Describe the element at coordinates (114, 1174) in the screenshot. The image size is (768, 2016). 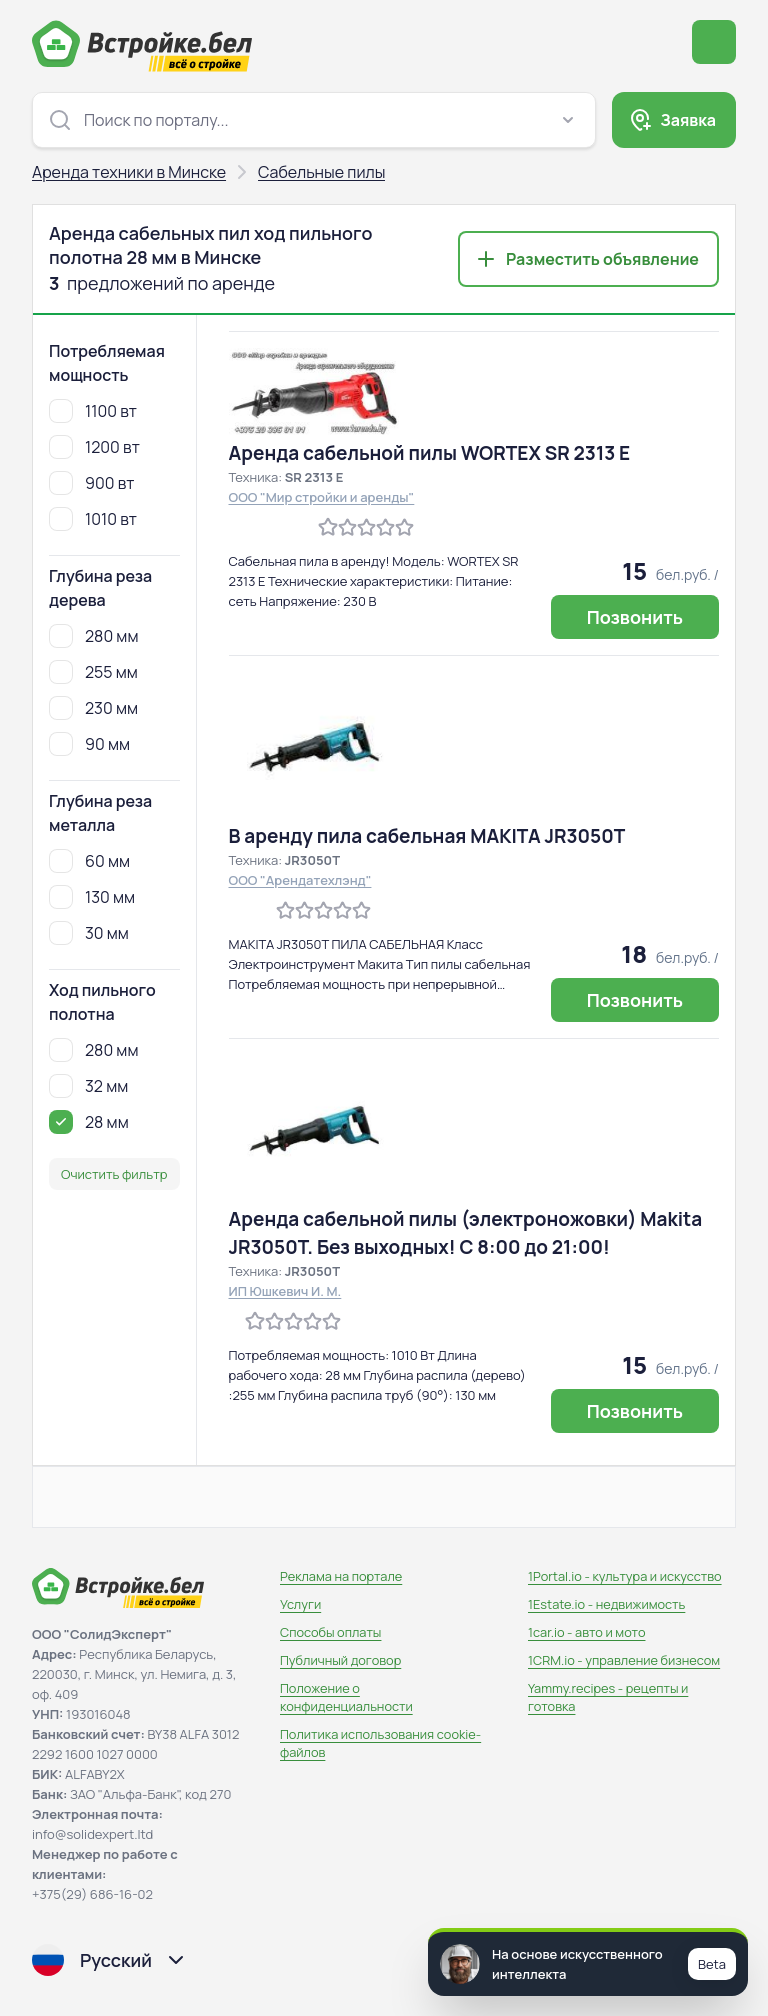
I see `Очистить фильтр` at that location.